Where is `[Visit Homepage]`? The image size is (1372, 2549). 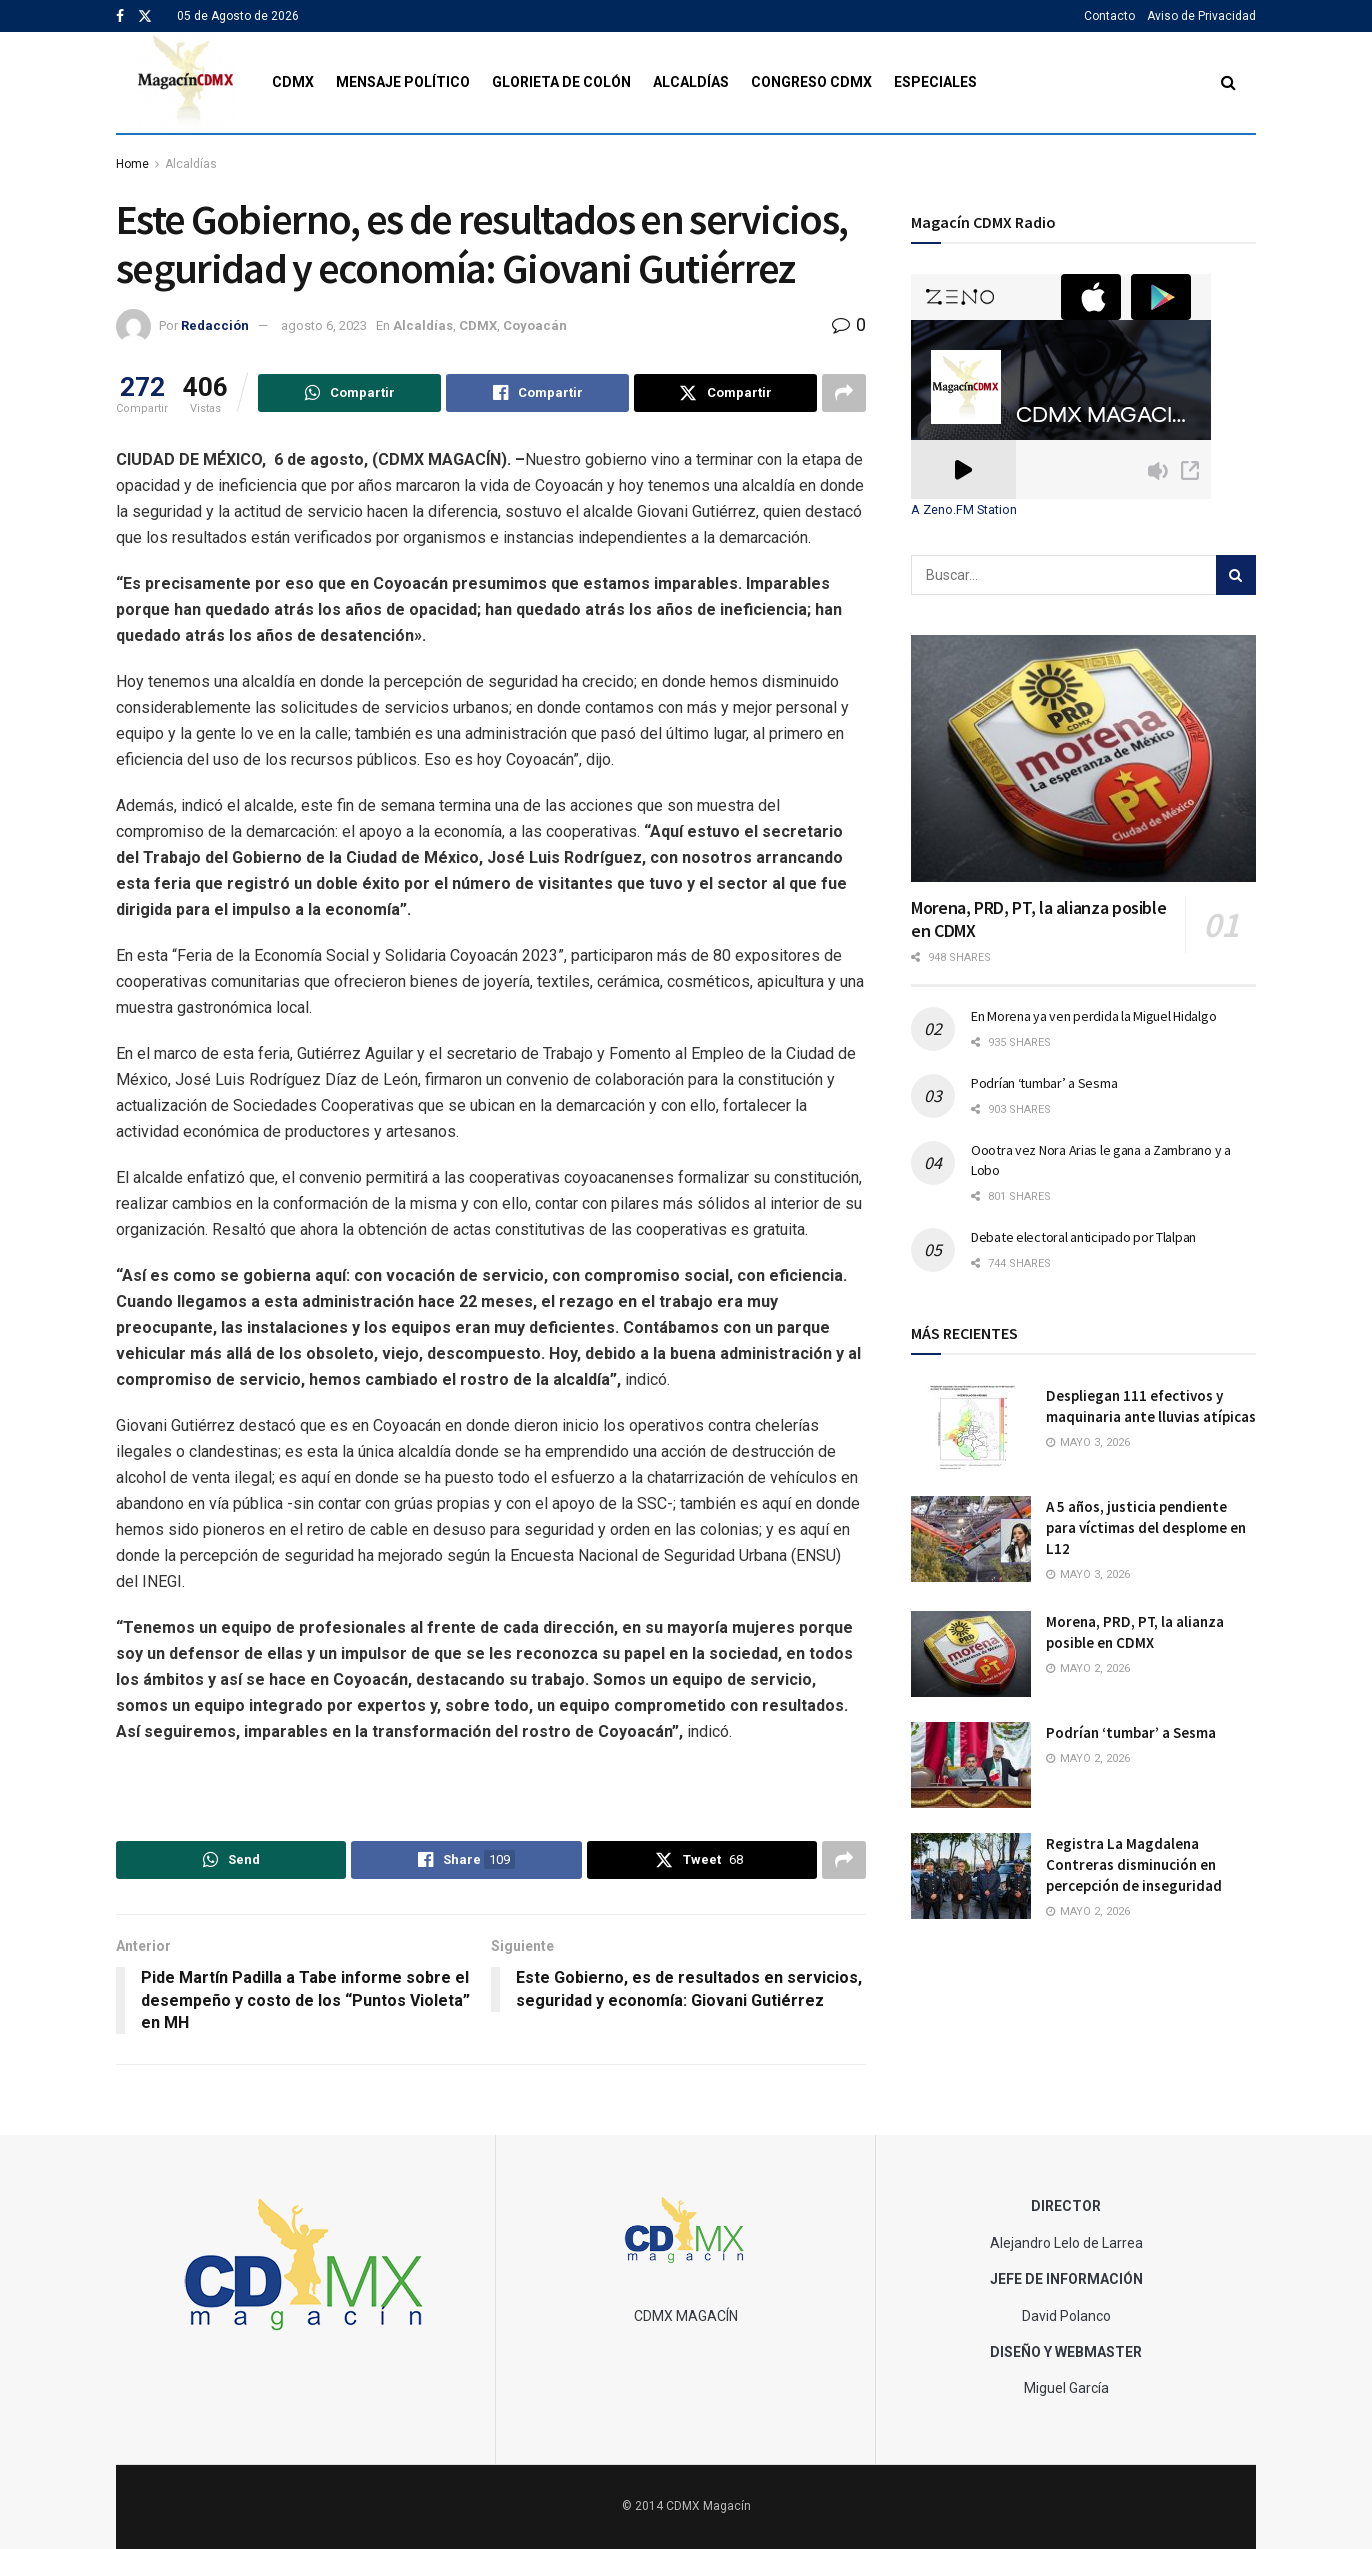 [Visit Homepage] is located at coordinates (186, 82).